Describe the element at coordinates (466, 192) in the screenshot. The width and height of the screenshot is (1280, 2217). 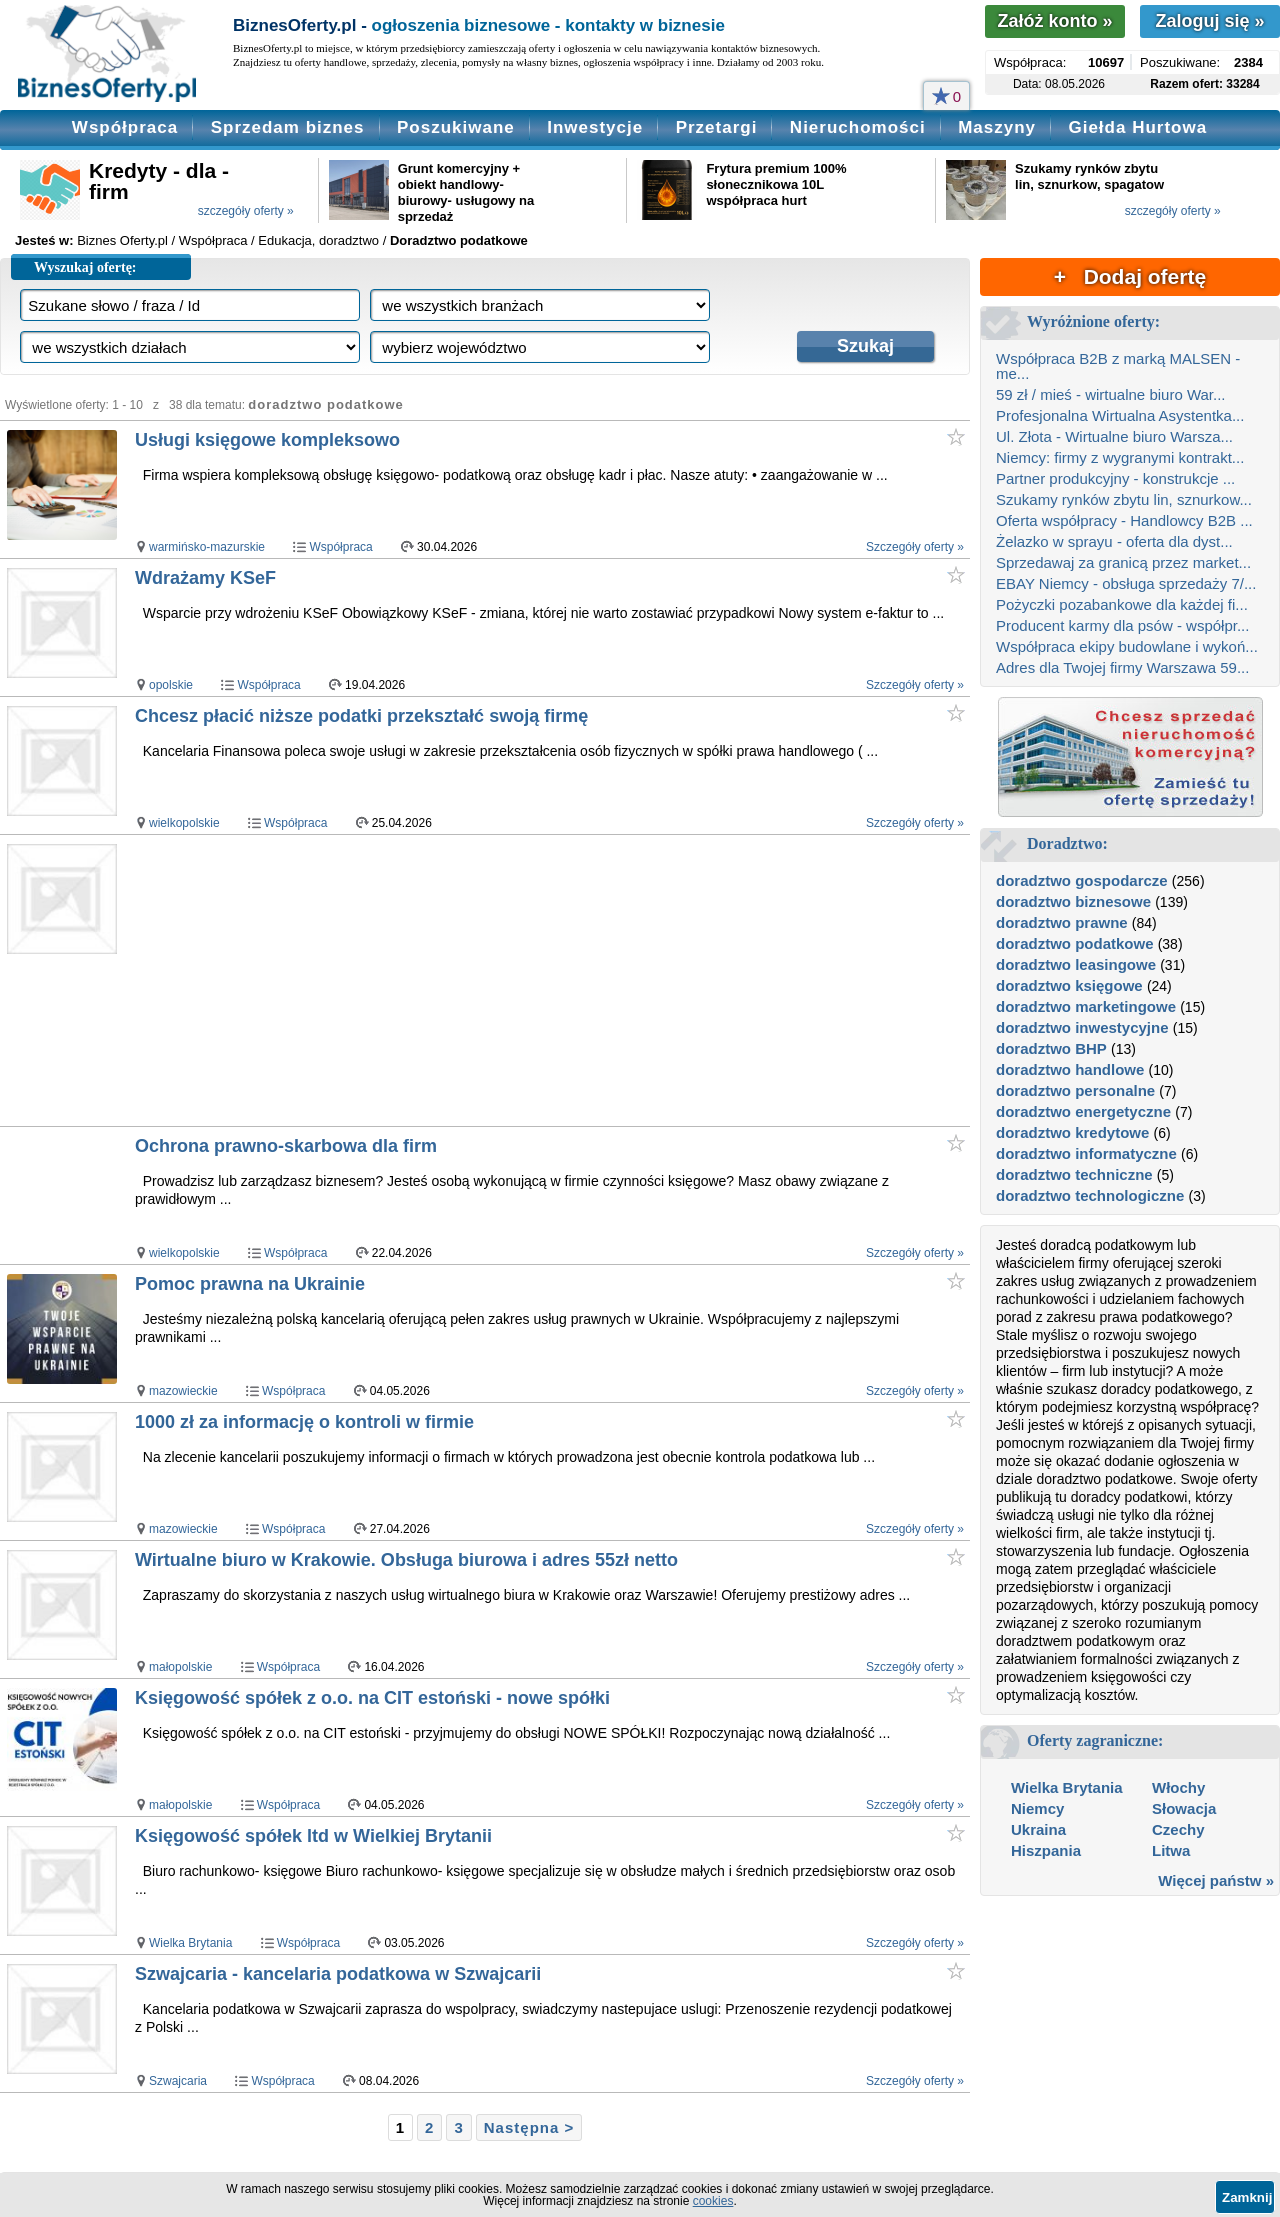
I see `Grunt komercyjny + obiekt handlowy- biurowy- usługowy na sprzedaż` at that location.